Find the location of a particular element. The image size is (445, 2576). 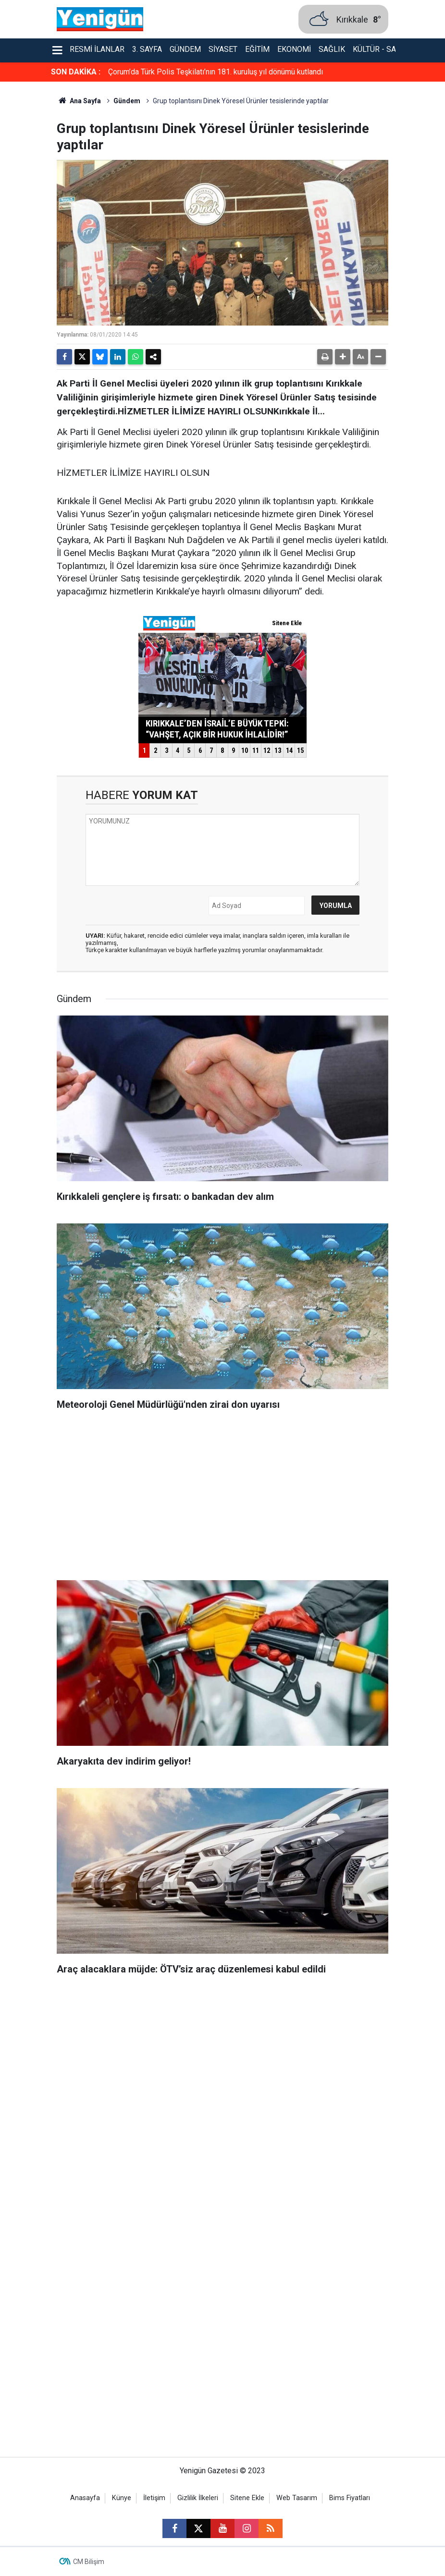

Kültür - Sanat is located at coordinates (381, 49).